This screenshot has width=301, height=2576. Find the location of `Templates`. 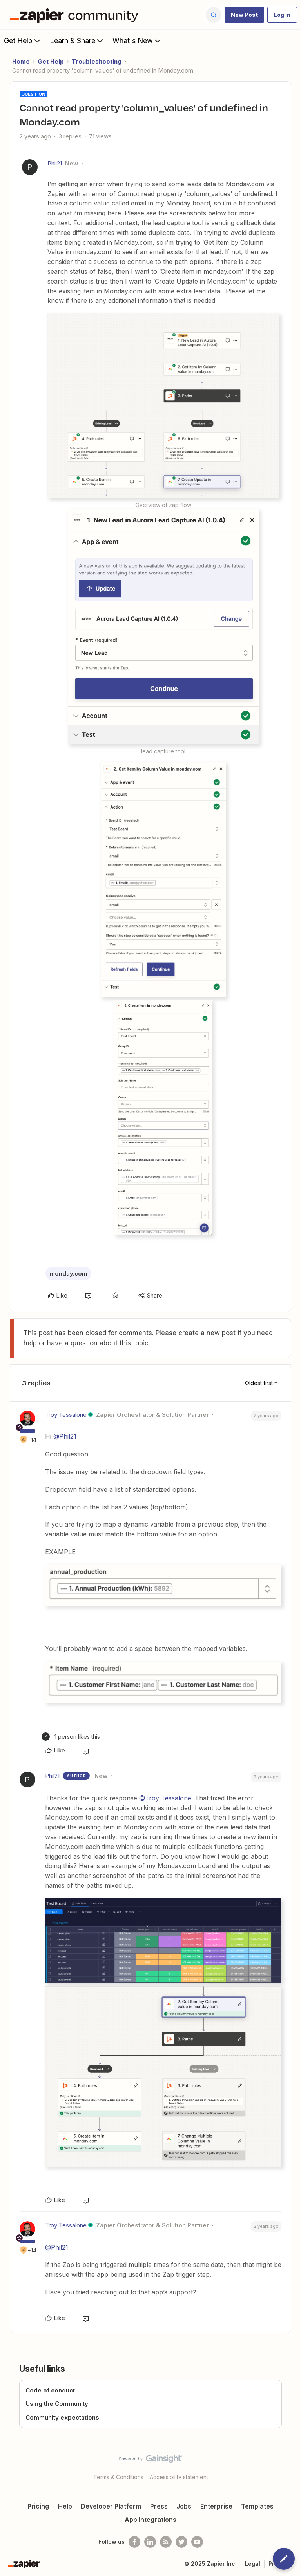

Templates is located at coordinates (257, 2506).